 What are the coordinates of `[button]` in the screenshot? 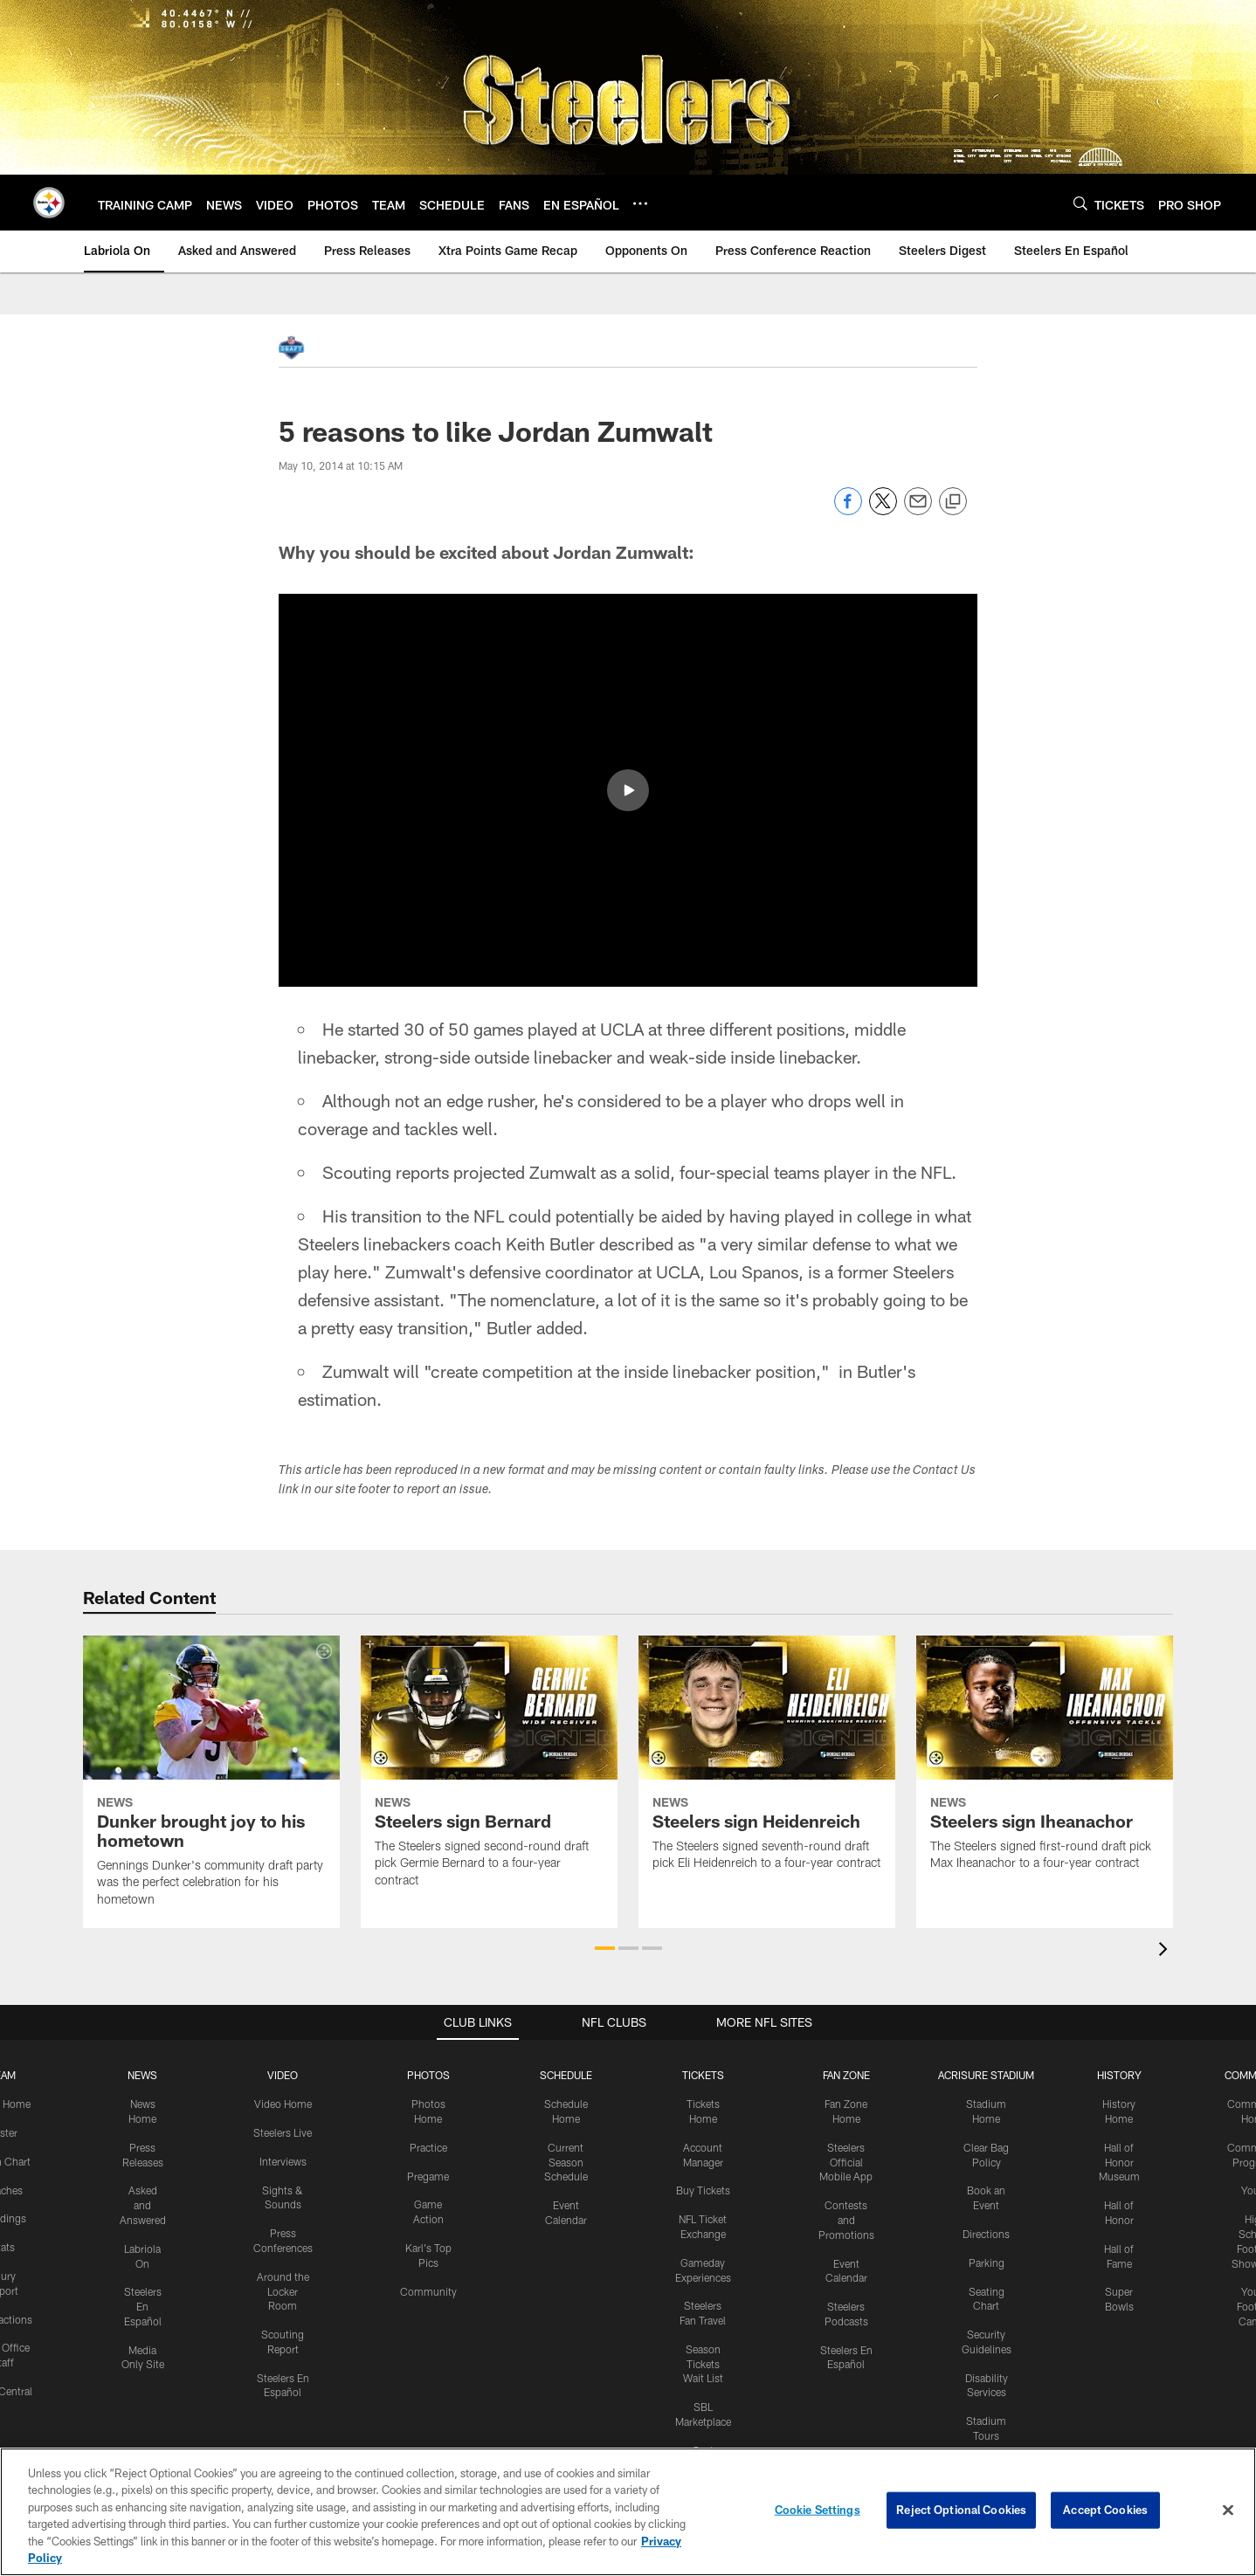 It's located at (628, 790).